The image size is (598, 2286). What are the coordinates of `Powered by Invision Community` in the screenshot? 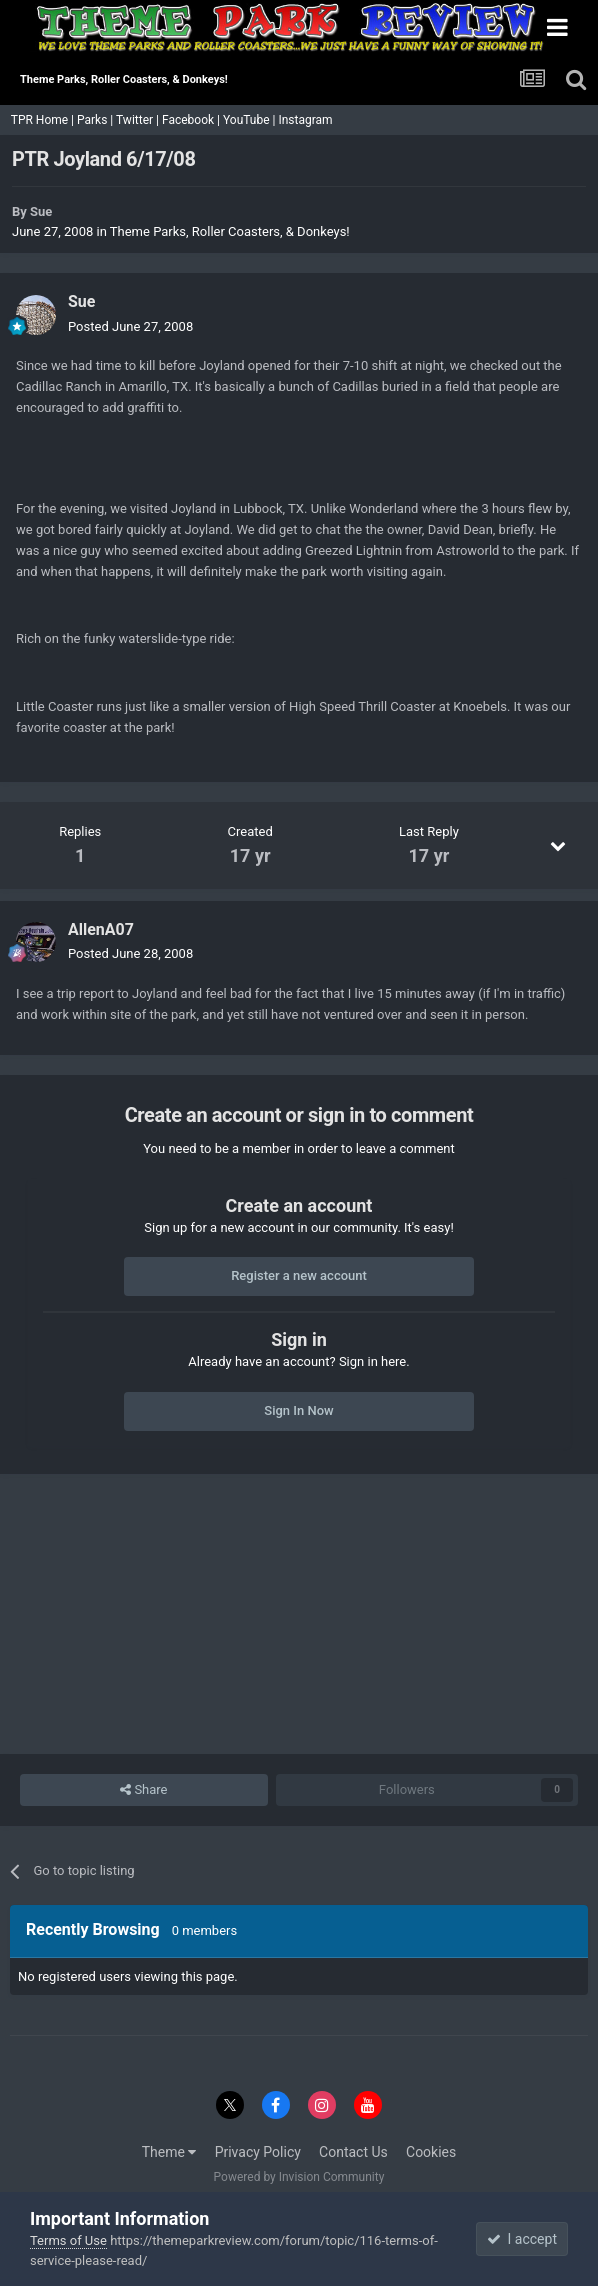 It's located at (299, 2177).